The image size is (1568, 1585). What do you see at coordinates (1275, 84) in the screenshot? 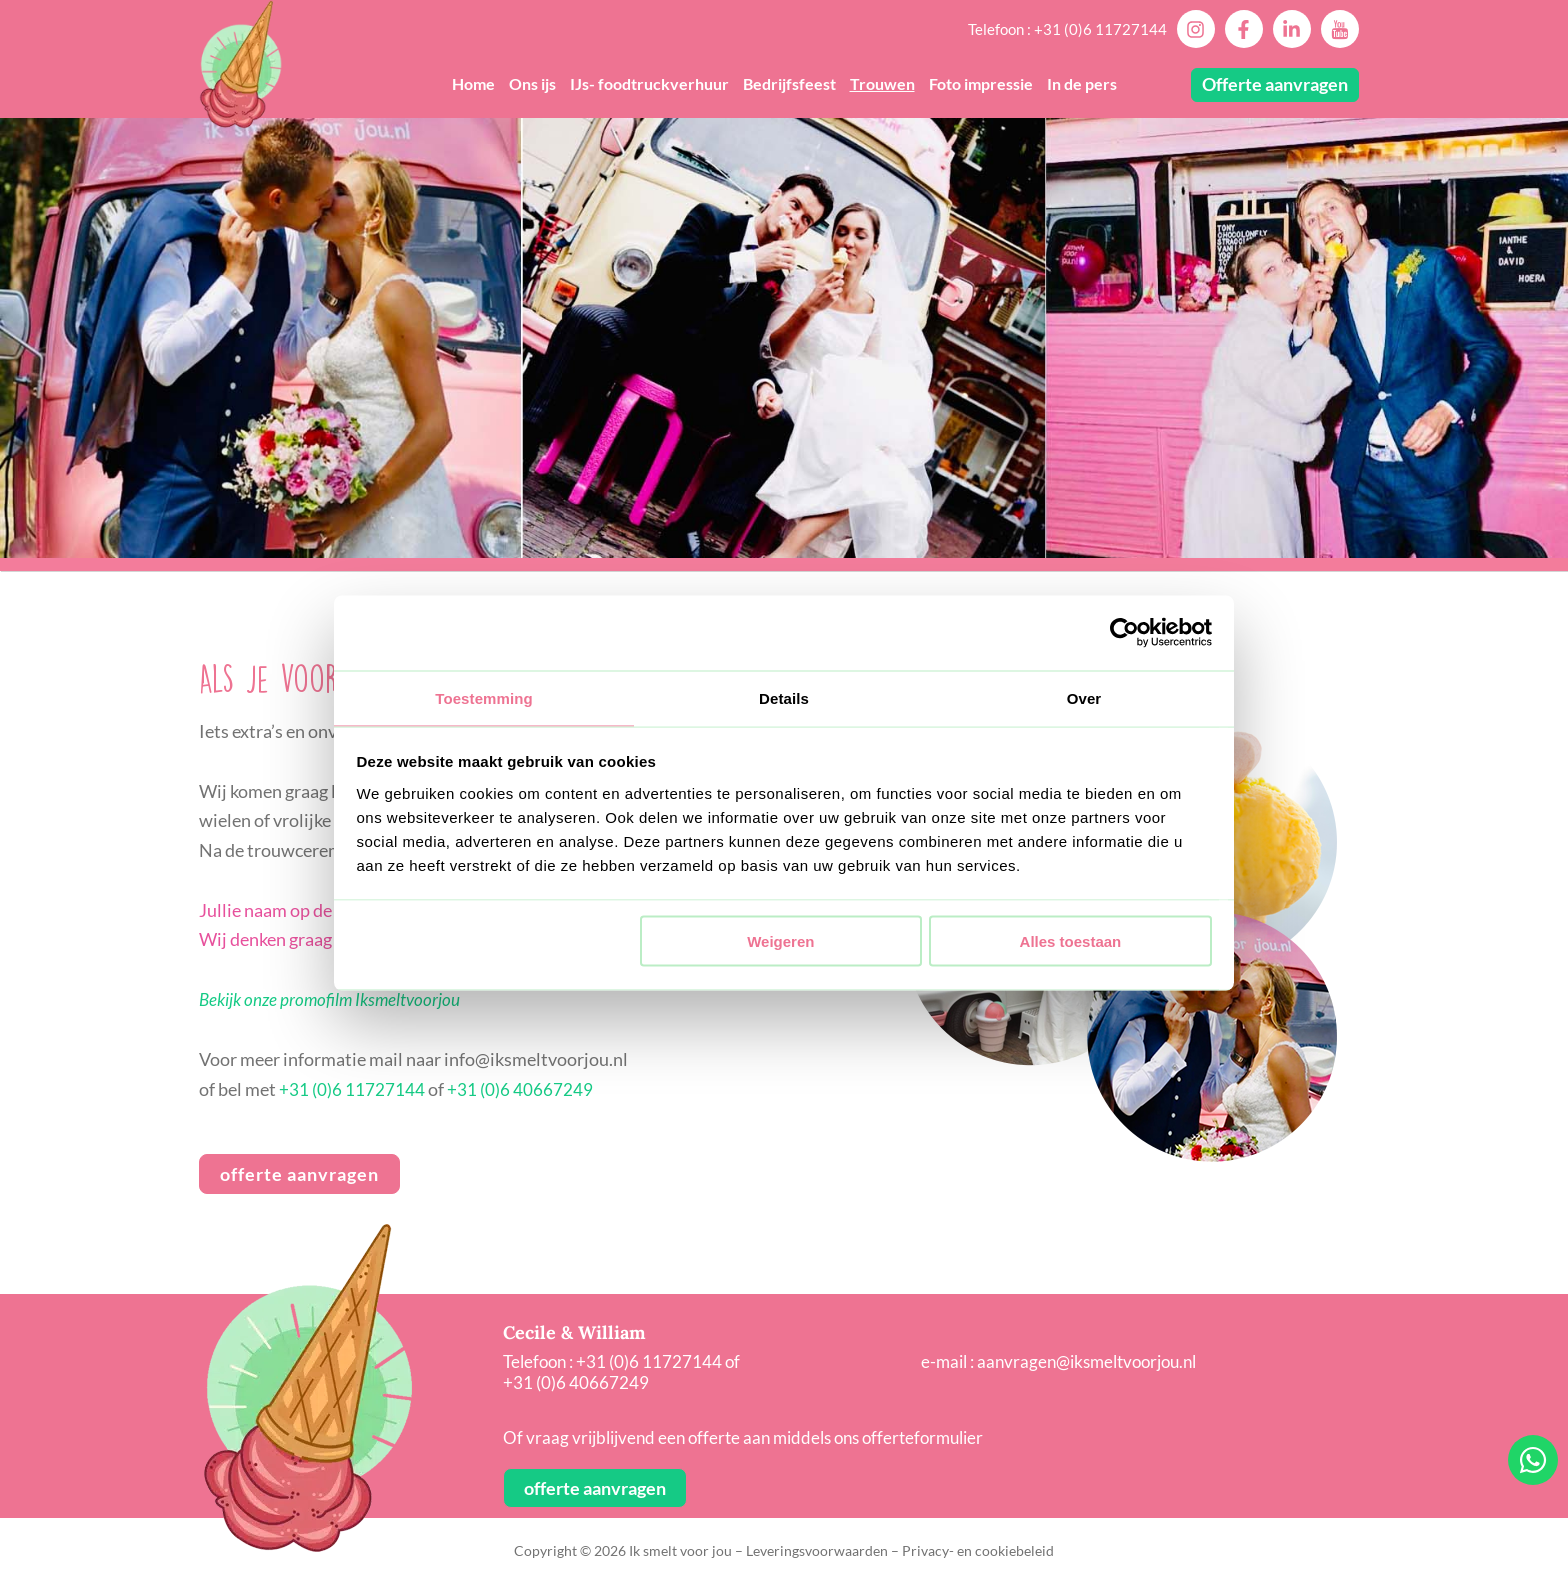
I see `Offerte aanvragen` at bounding box center [1275, 84].